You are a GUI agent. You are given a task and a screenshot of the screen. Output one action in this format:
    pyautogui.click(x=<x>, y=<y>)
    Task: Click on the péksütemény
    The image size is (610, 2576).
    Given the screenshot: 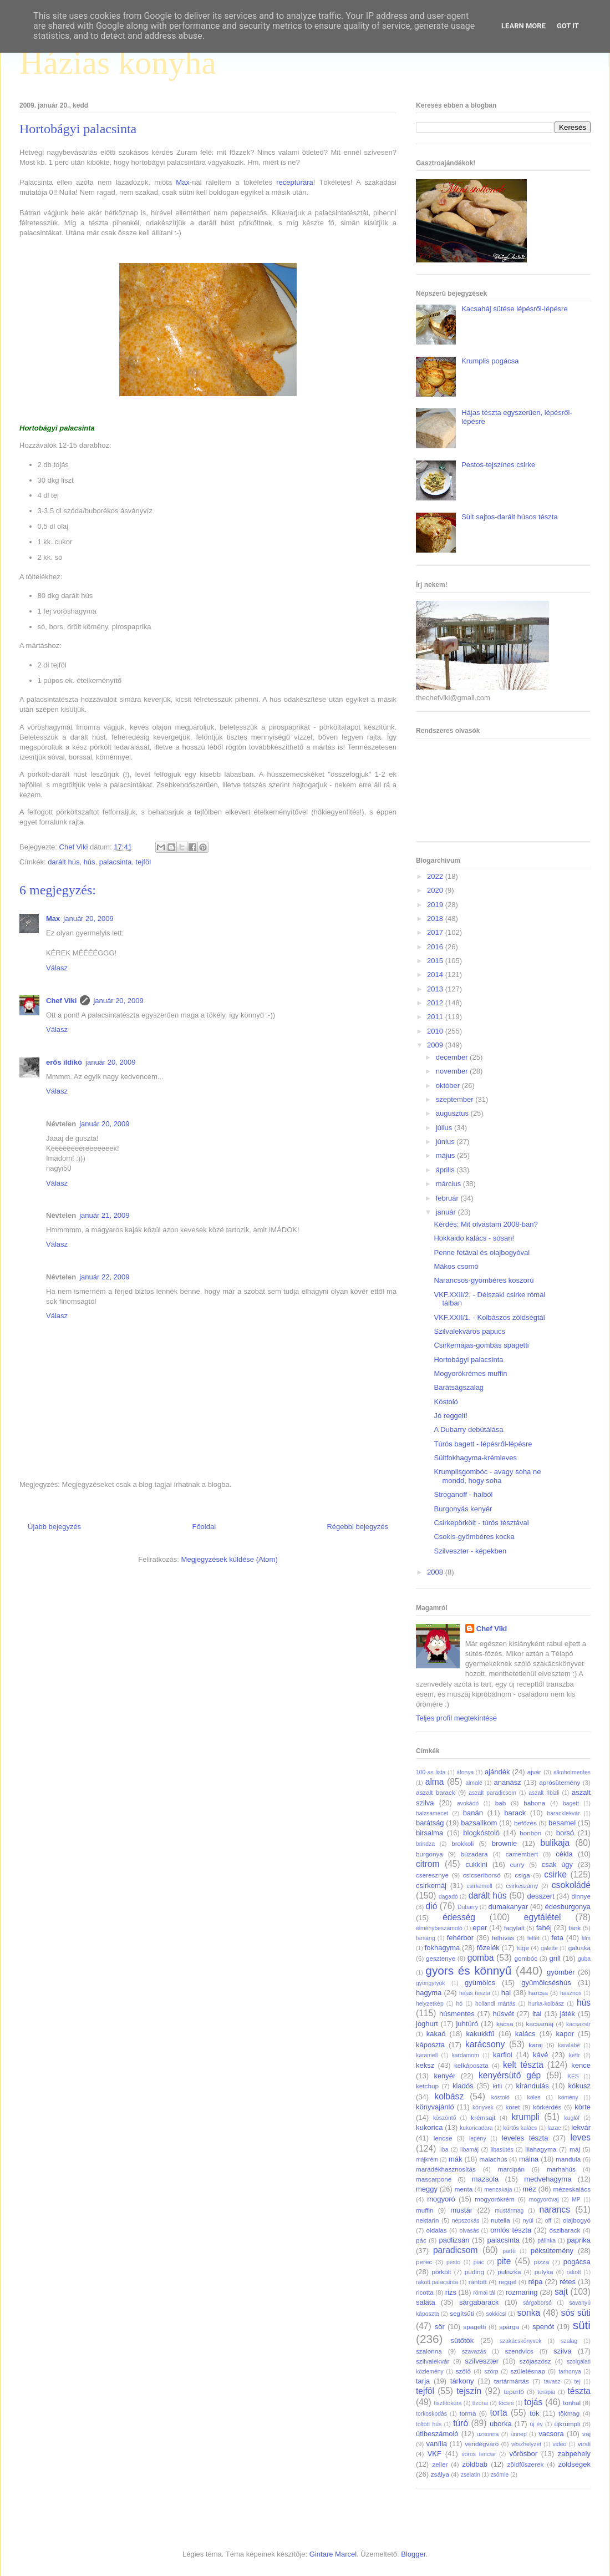 What is the action you would take?
    pyautogui.click(x=552, y=2250)
    